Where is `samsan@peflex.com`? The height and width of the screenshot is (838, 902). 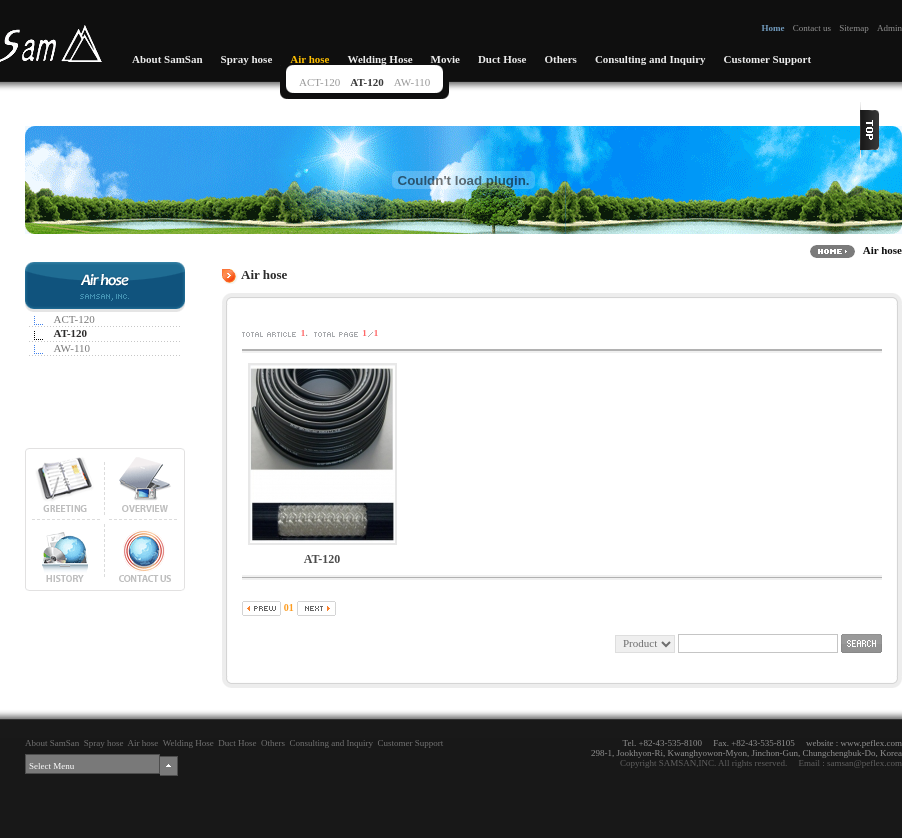 samsan@peflex.com is located at coordinates (864, 763).